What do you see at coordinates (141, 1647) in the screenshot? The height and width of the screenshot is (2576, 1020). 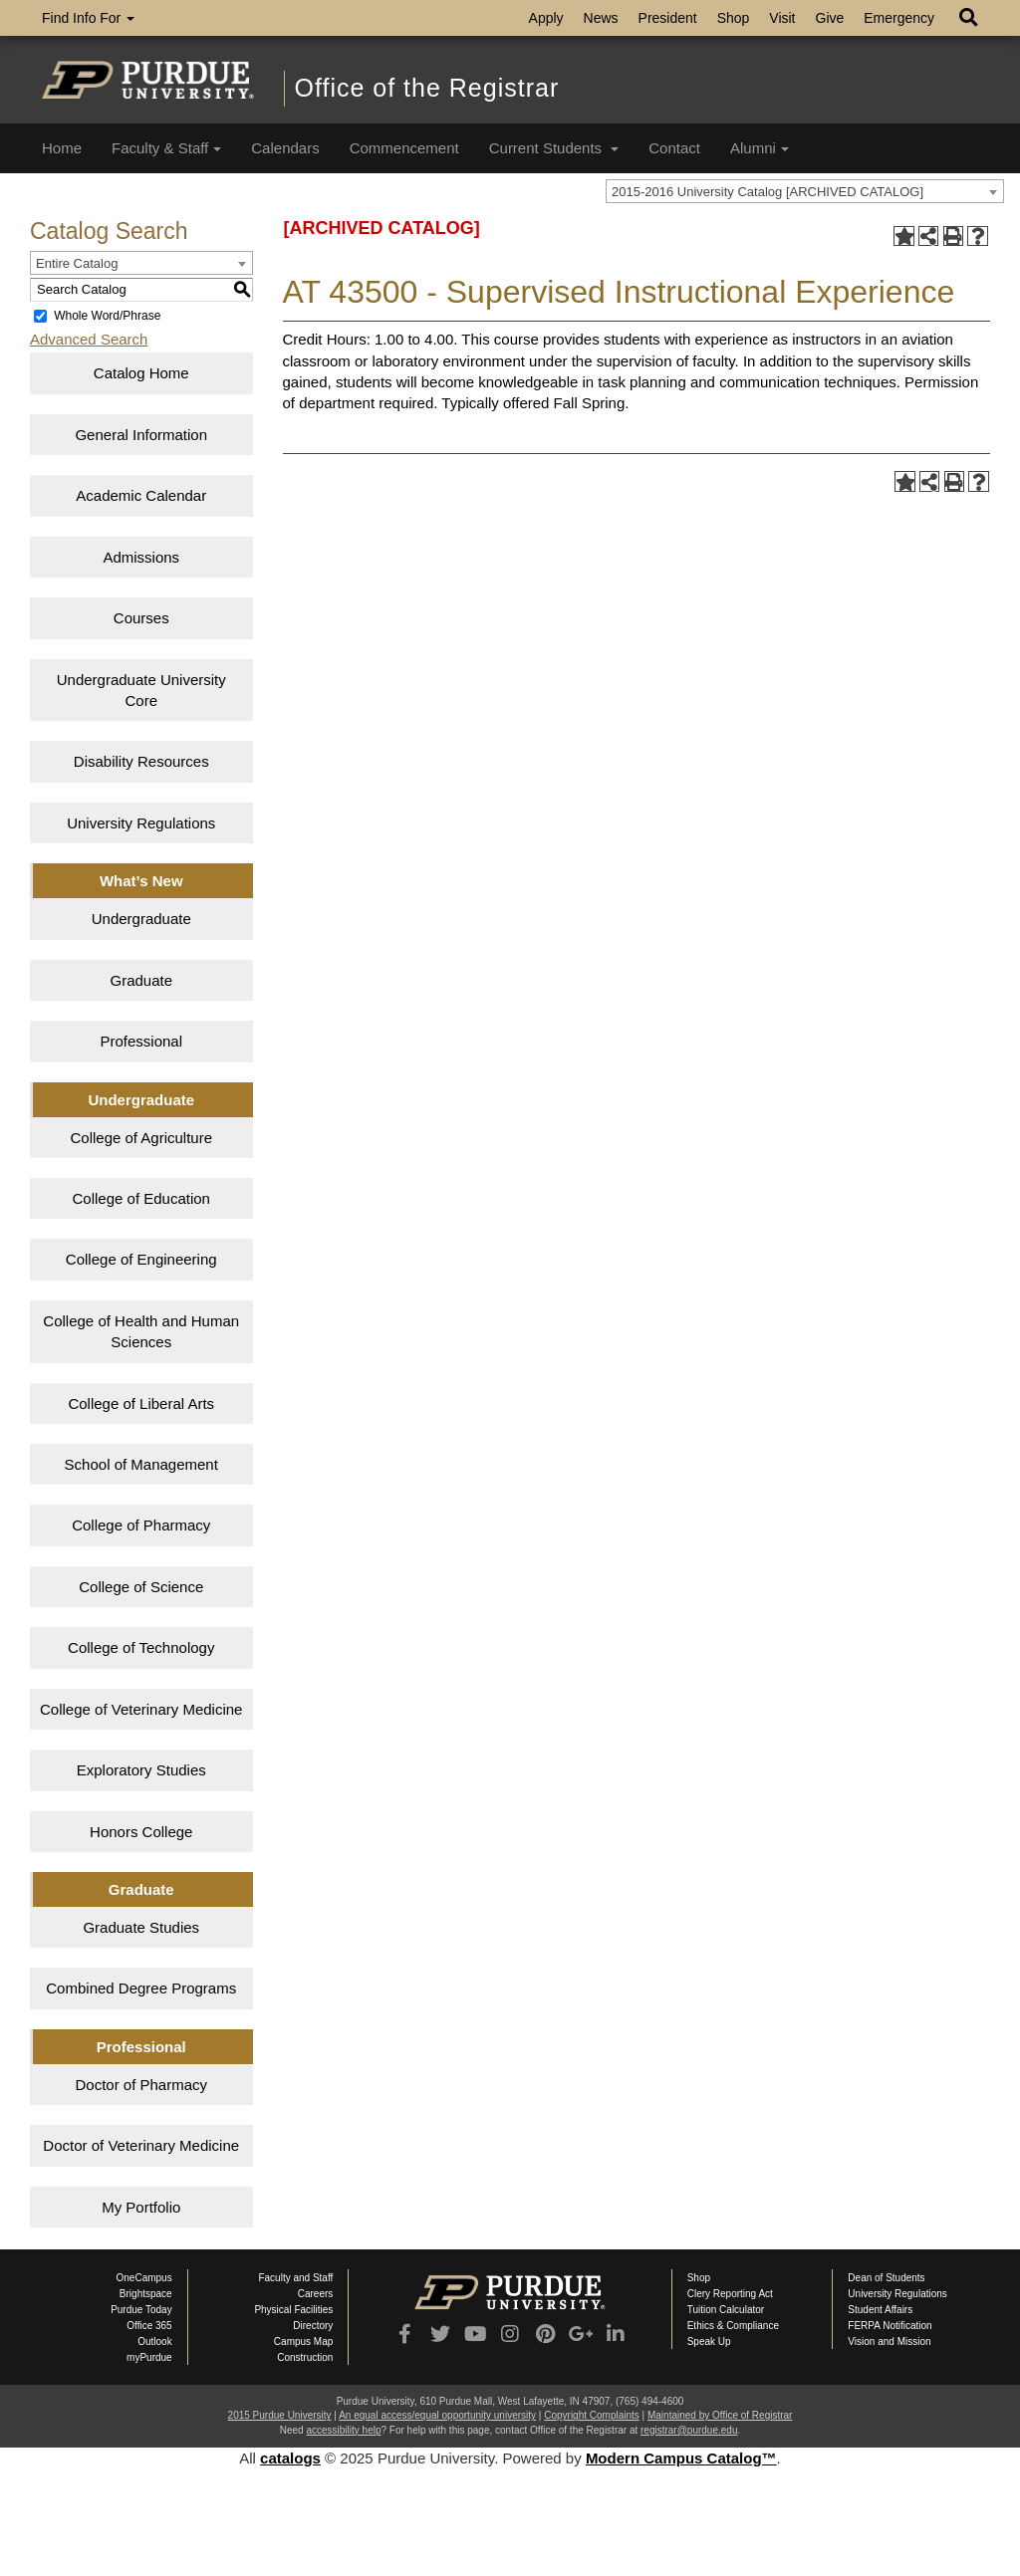 I see `College of Technology` at bounding box center [141, 1647].